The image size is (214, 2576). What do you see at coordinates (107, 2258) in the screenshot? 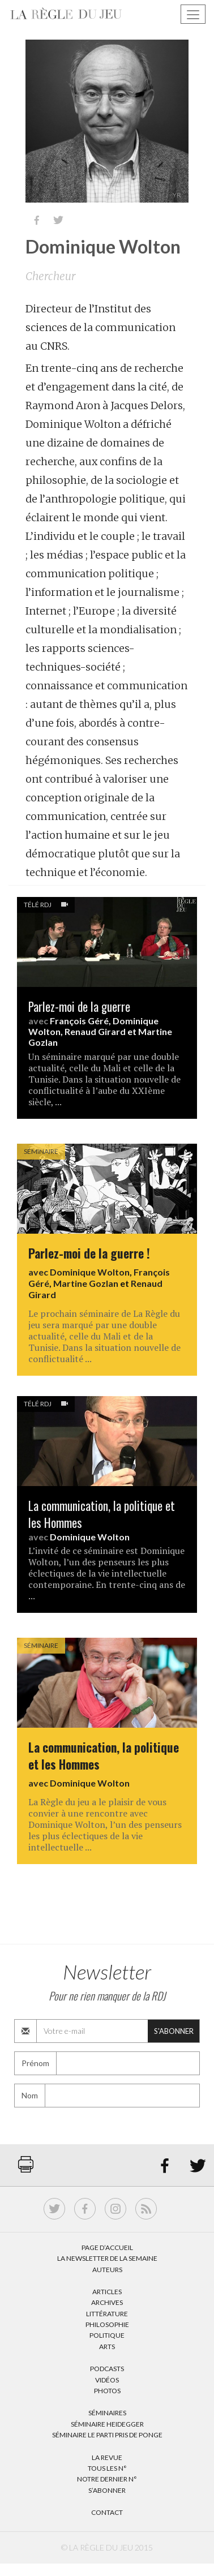
I see `La Newsletter de la semaine` at bounding box center [107, 2258].